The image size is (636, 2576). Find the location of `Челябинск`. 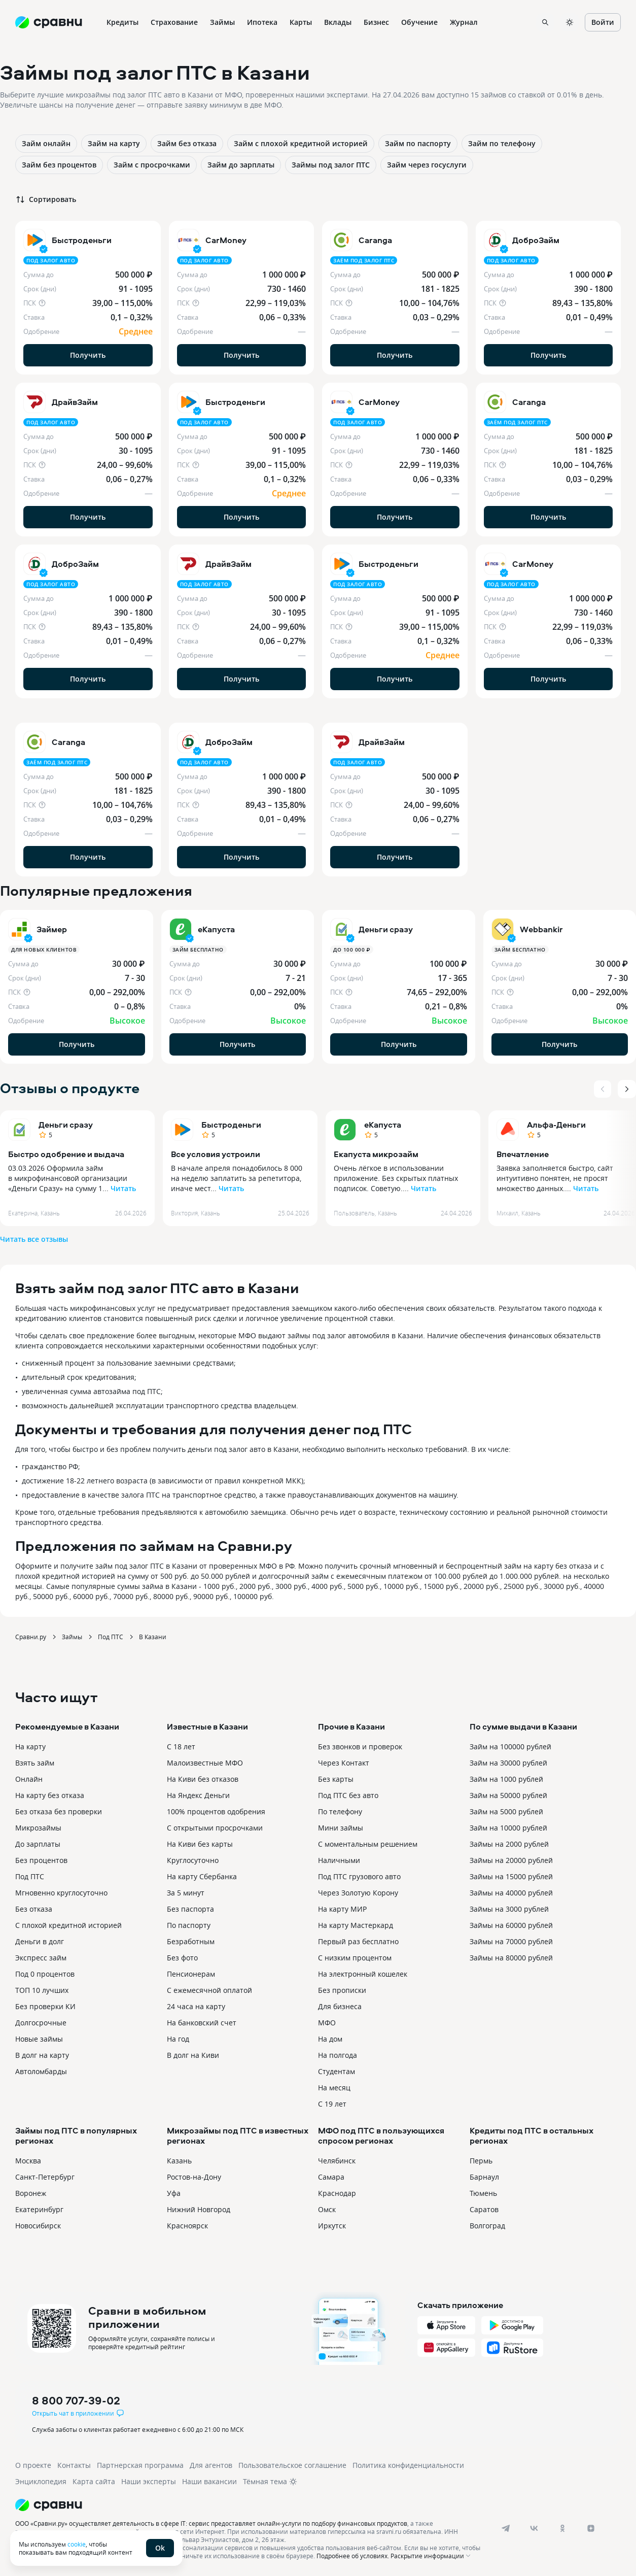

Челябинск is located at coordinates (337, 2160).